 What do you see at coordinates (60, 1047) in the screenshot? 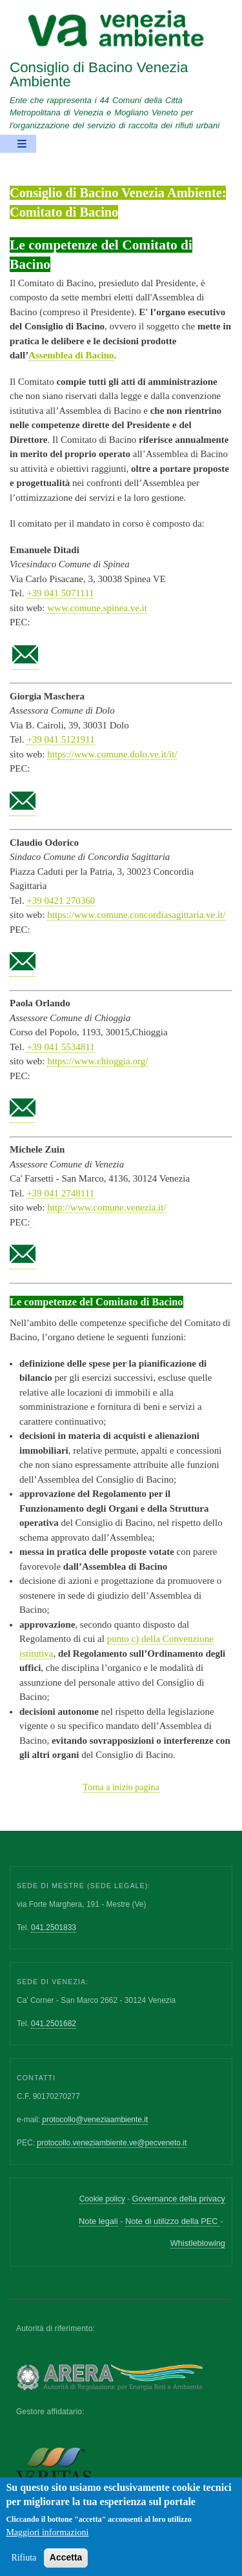
I see `+39 041 5534811` at bounding box center [60, 1047].